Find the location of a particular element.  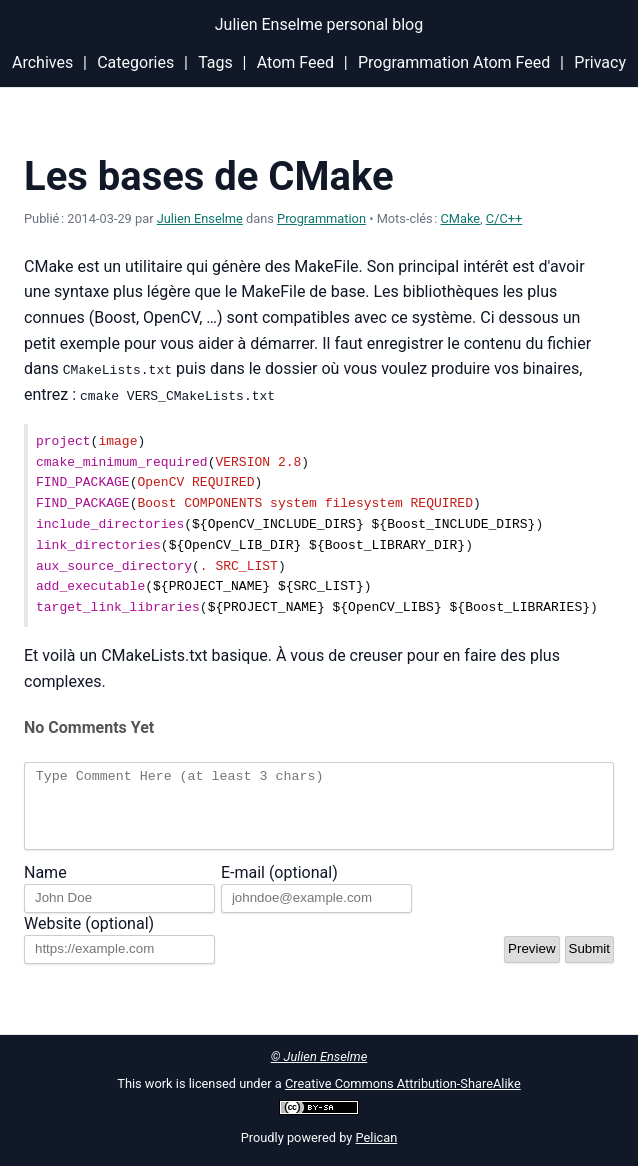

Privacy is located at coordinates (600, 62).